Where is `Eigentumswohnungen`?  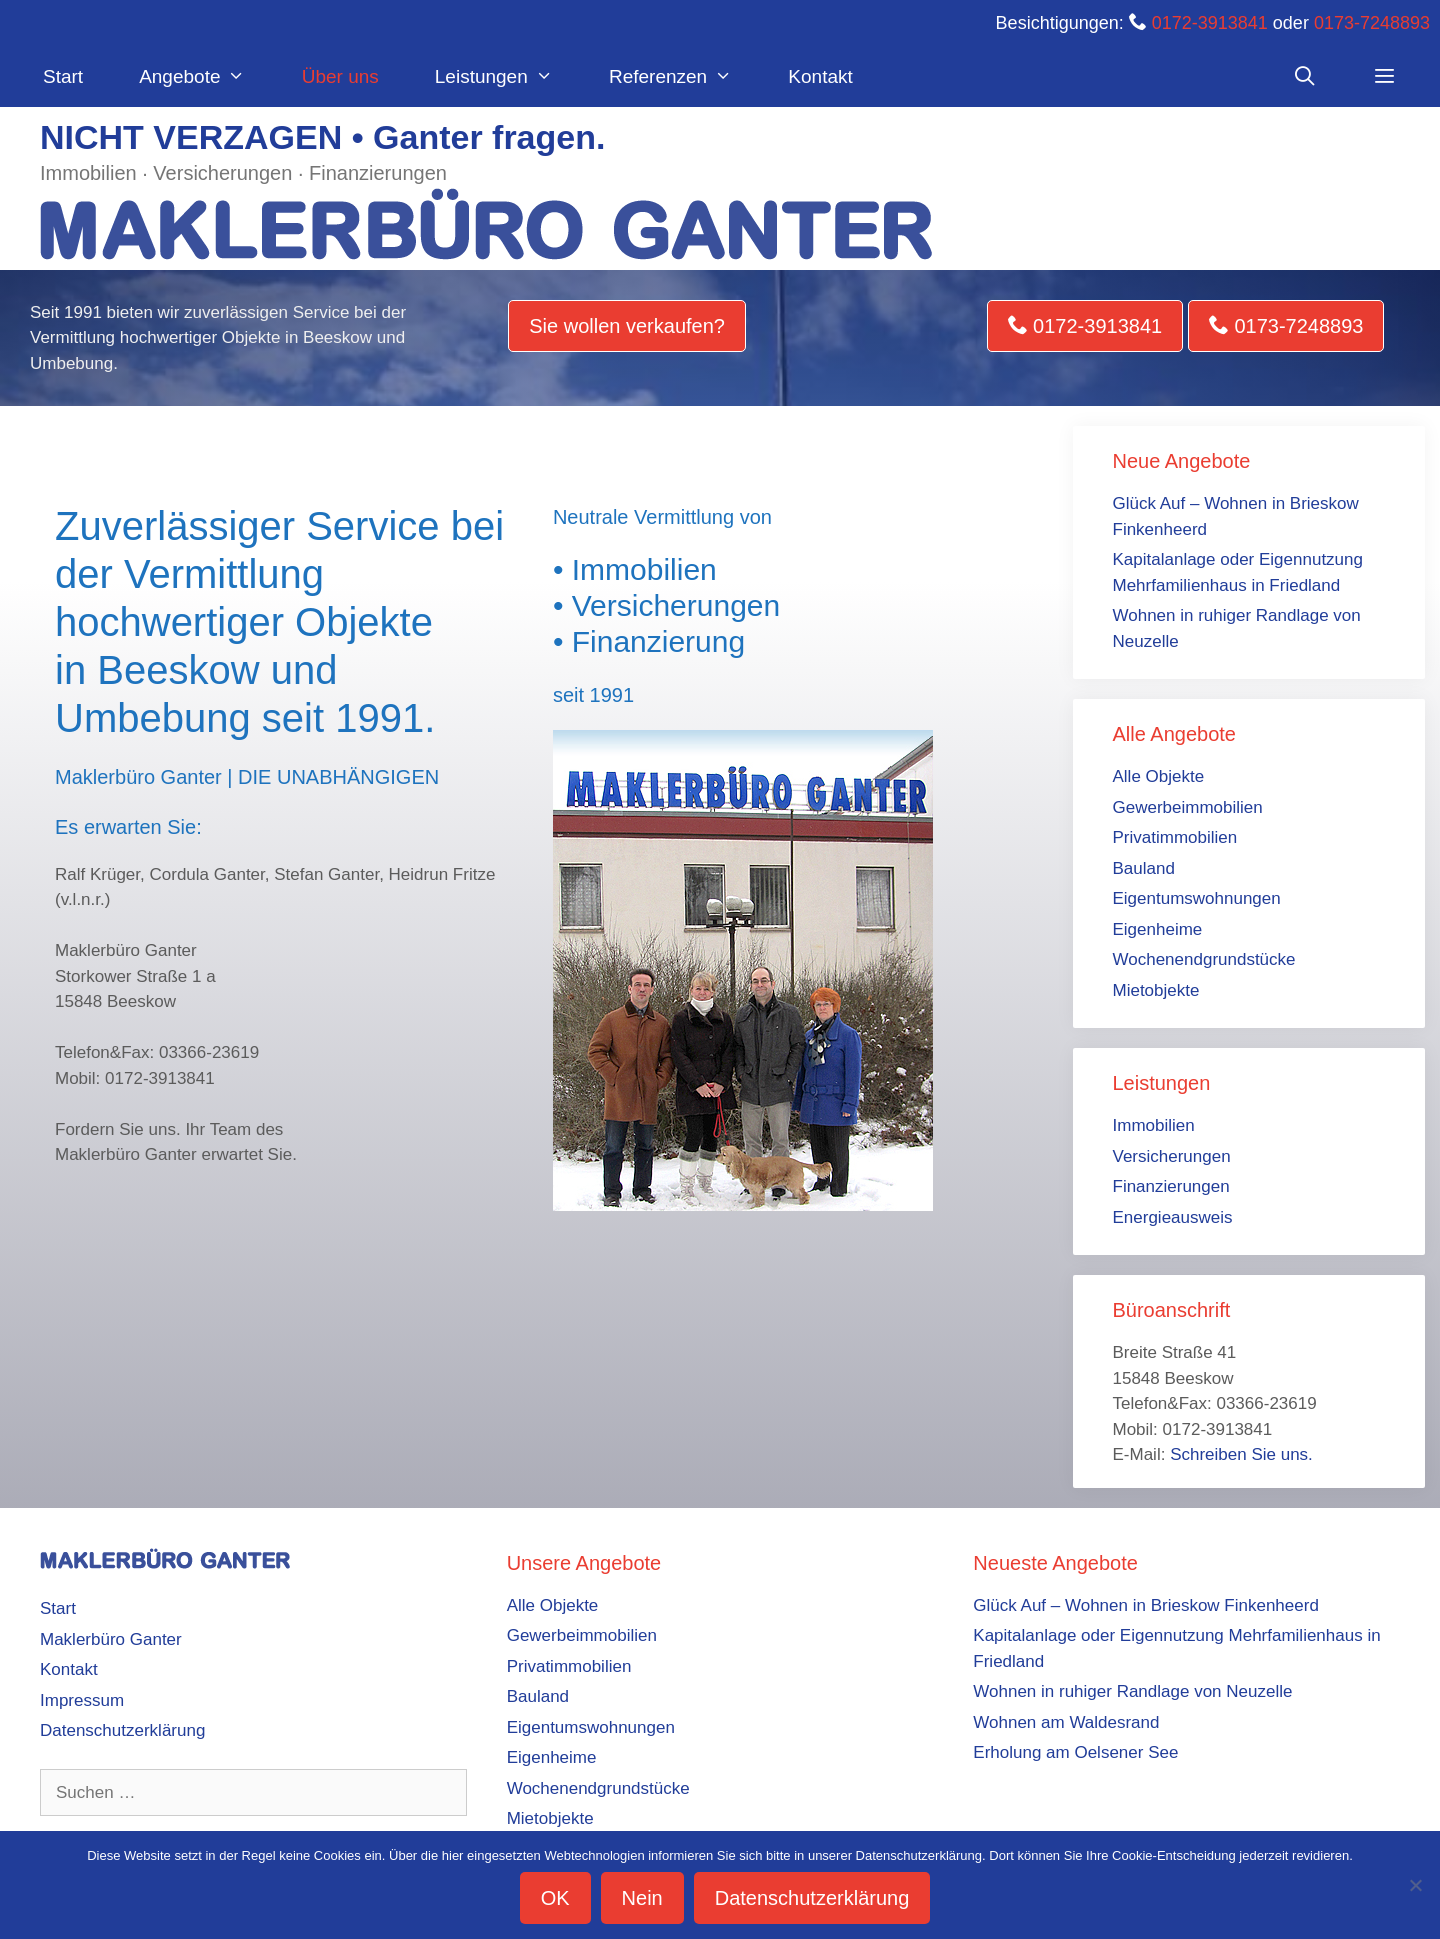
Eigentumswohnungen is located at coordinates (1197, 898).